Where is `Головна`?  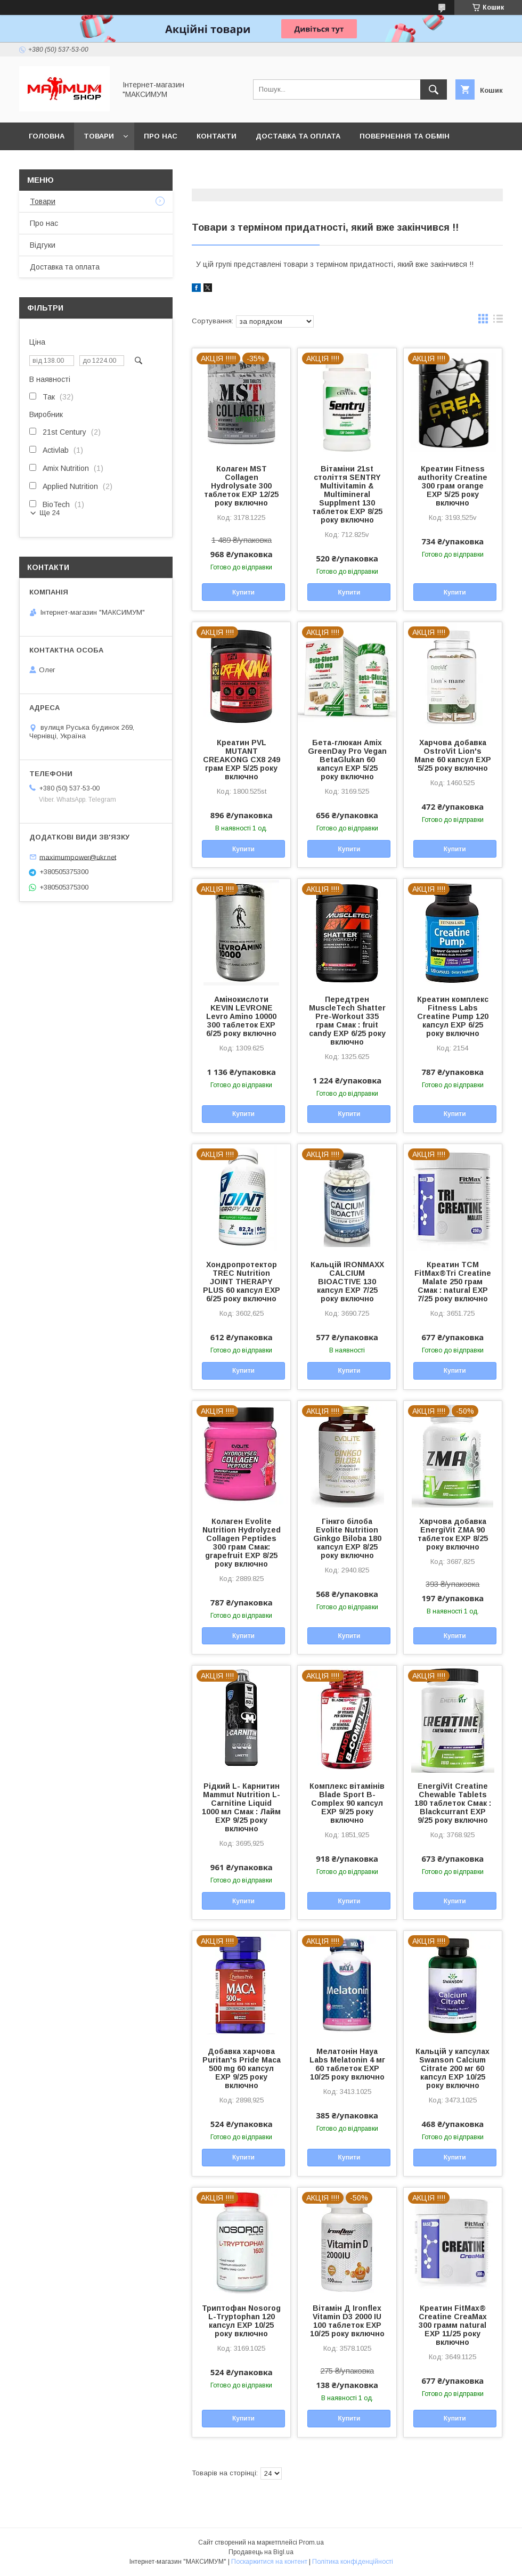
Головна is located at coordinates (46, 136).